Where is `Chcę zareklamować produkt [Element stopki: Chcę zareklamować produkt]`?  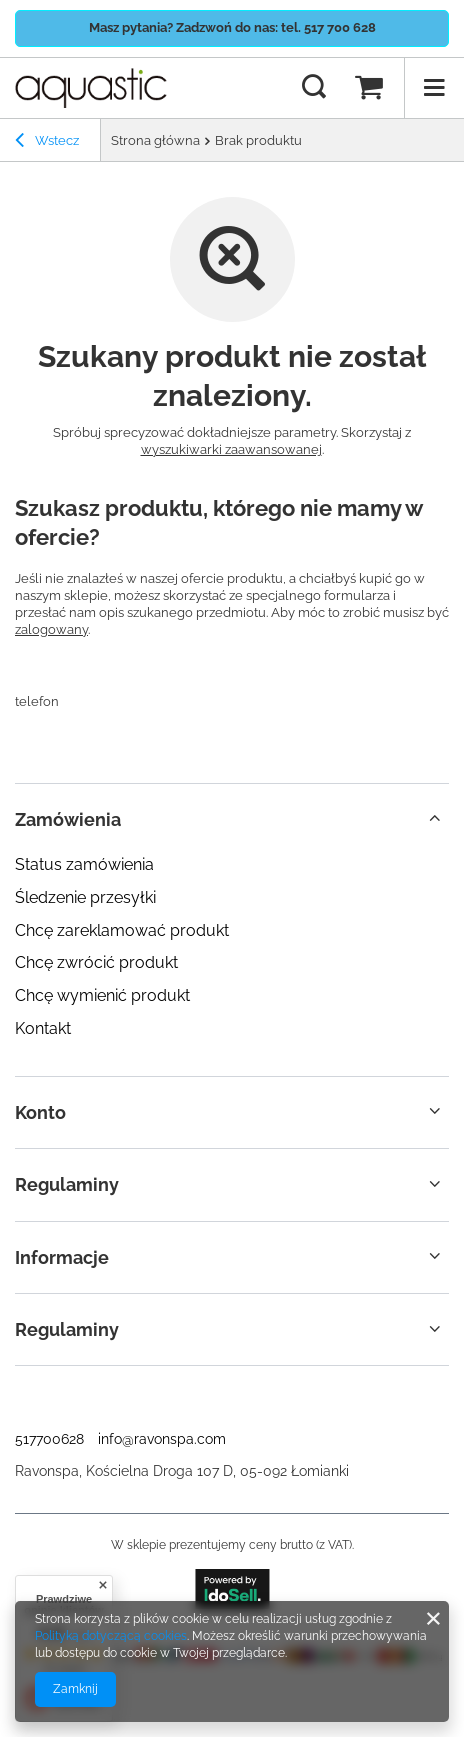
Chcę zareklamować produkt [Element stopki: Chcę zareklamować produkt] is located at coordinates (122, 930).